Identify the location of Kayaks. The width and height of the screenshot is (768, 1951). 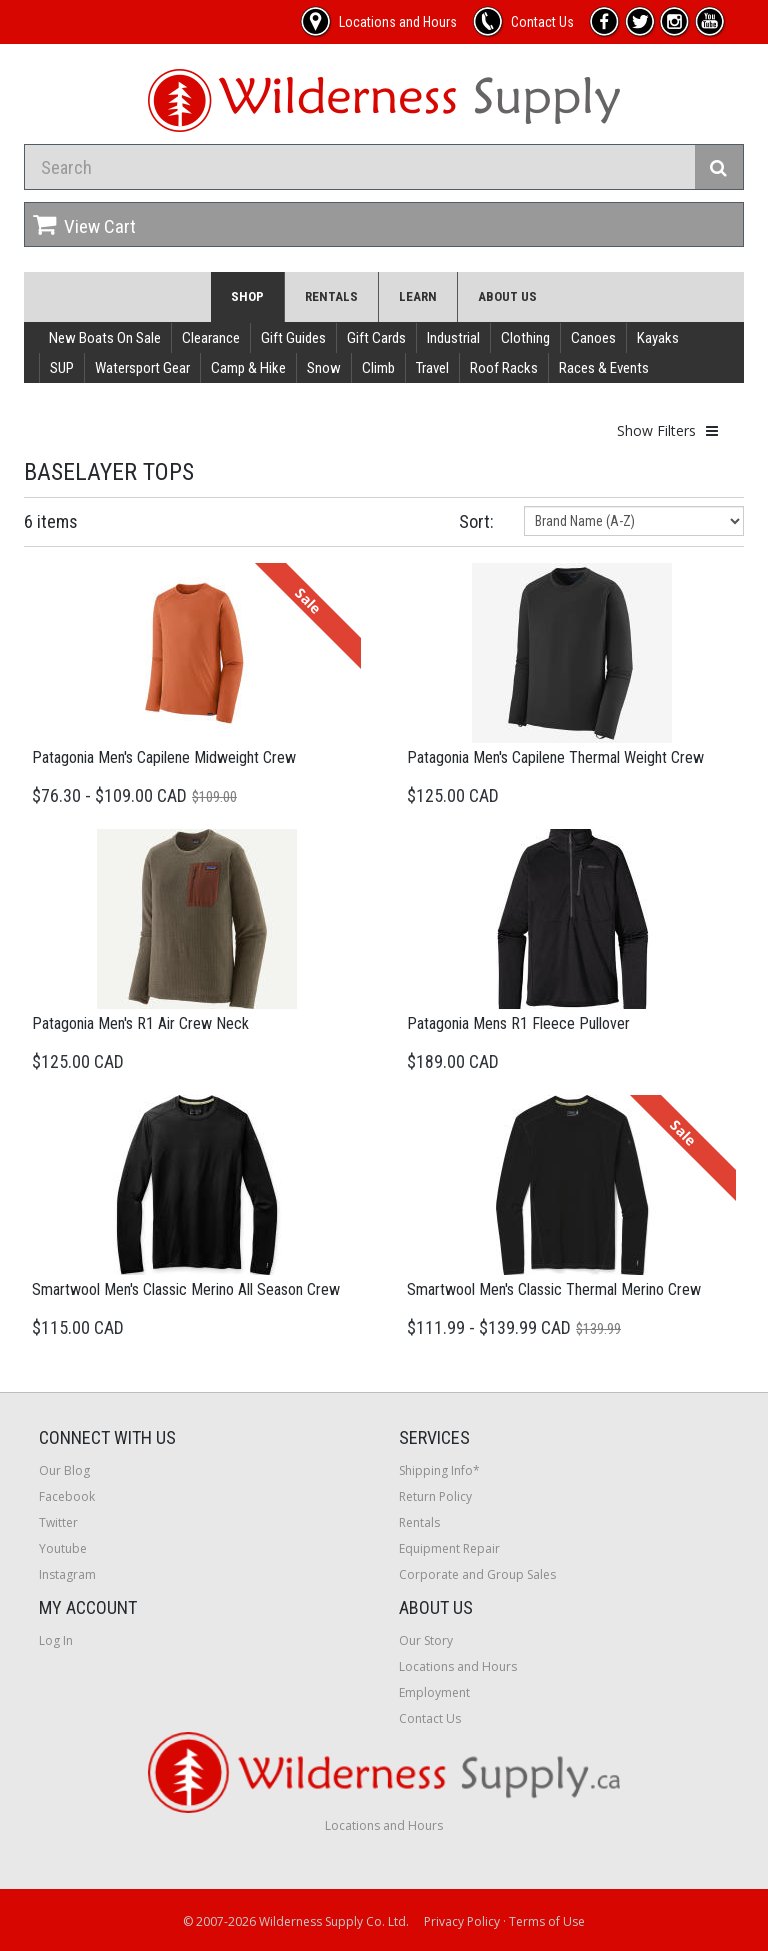
(658, 338).